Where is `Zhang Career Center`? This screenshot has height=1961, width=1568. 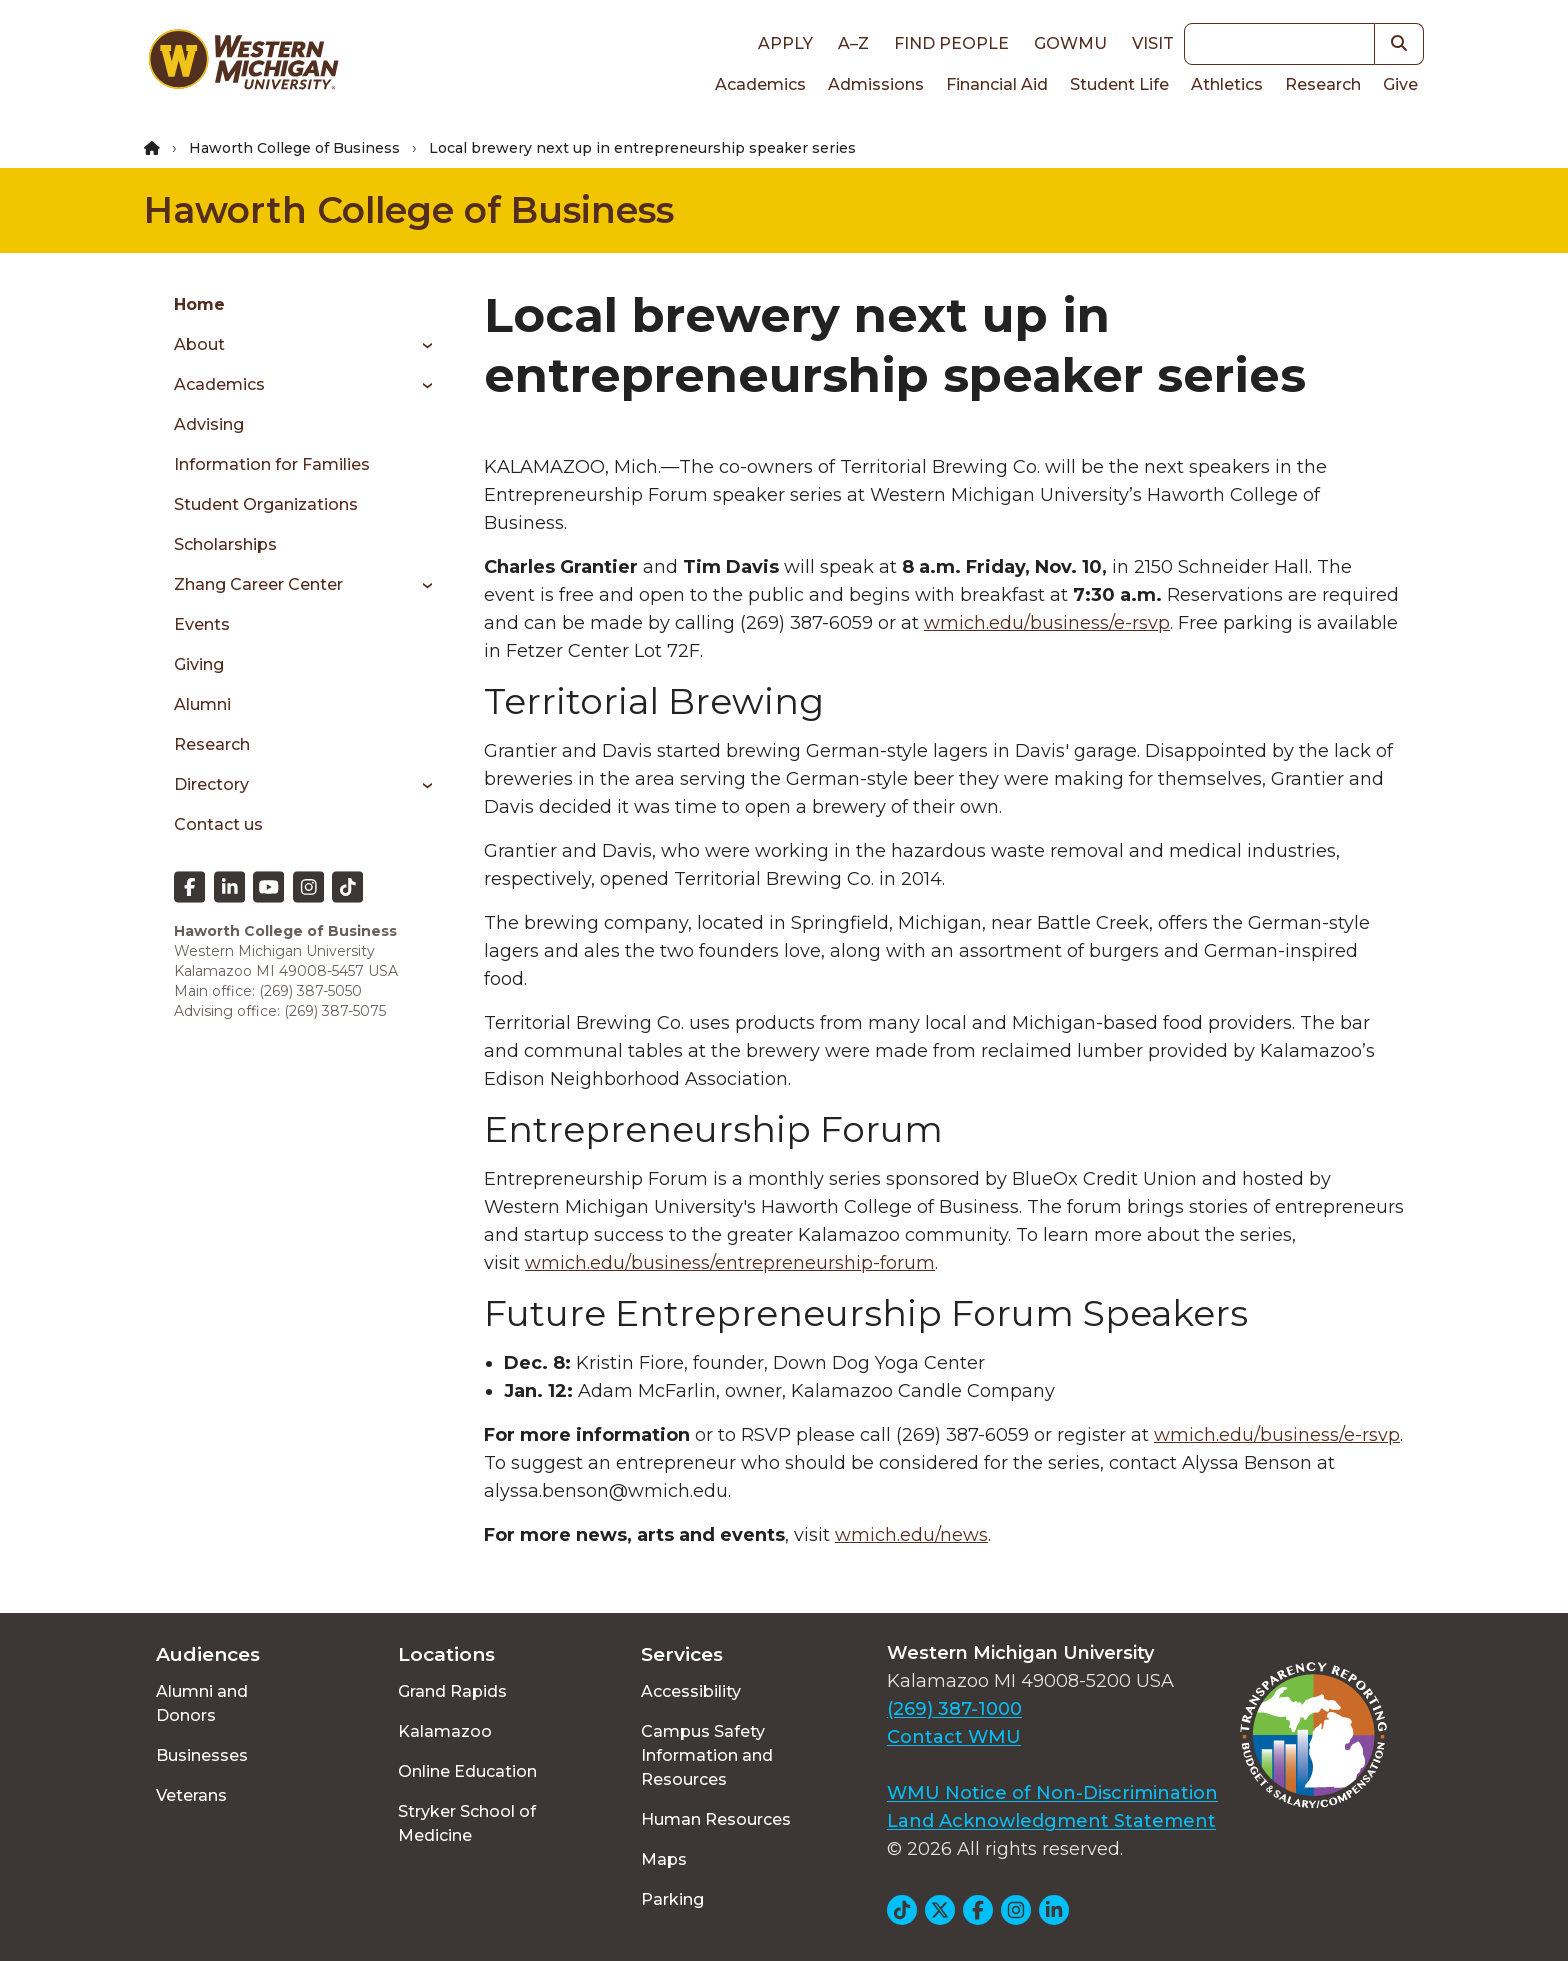 Zhang Career Center is located at coordinates (258, 584).